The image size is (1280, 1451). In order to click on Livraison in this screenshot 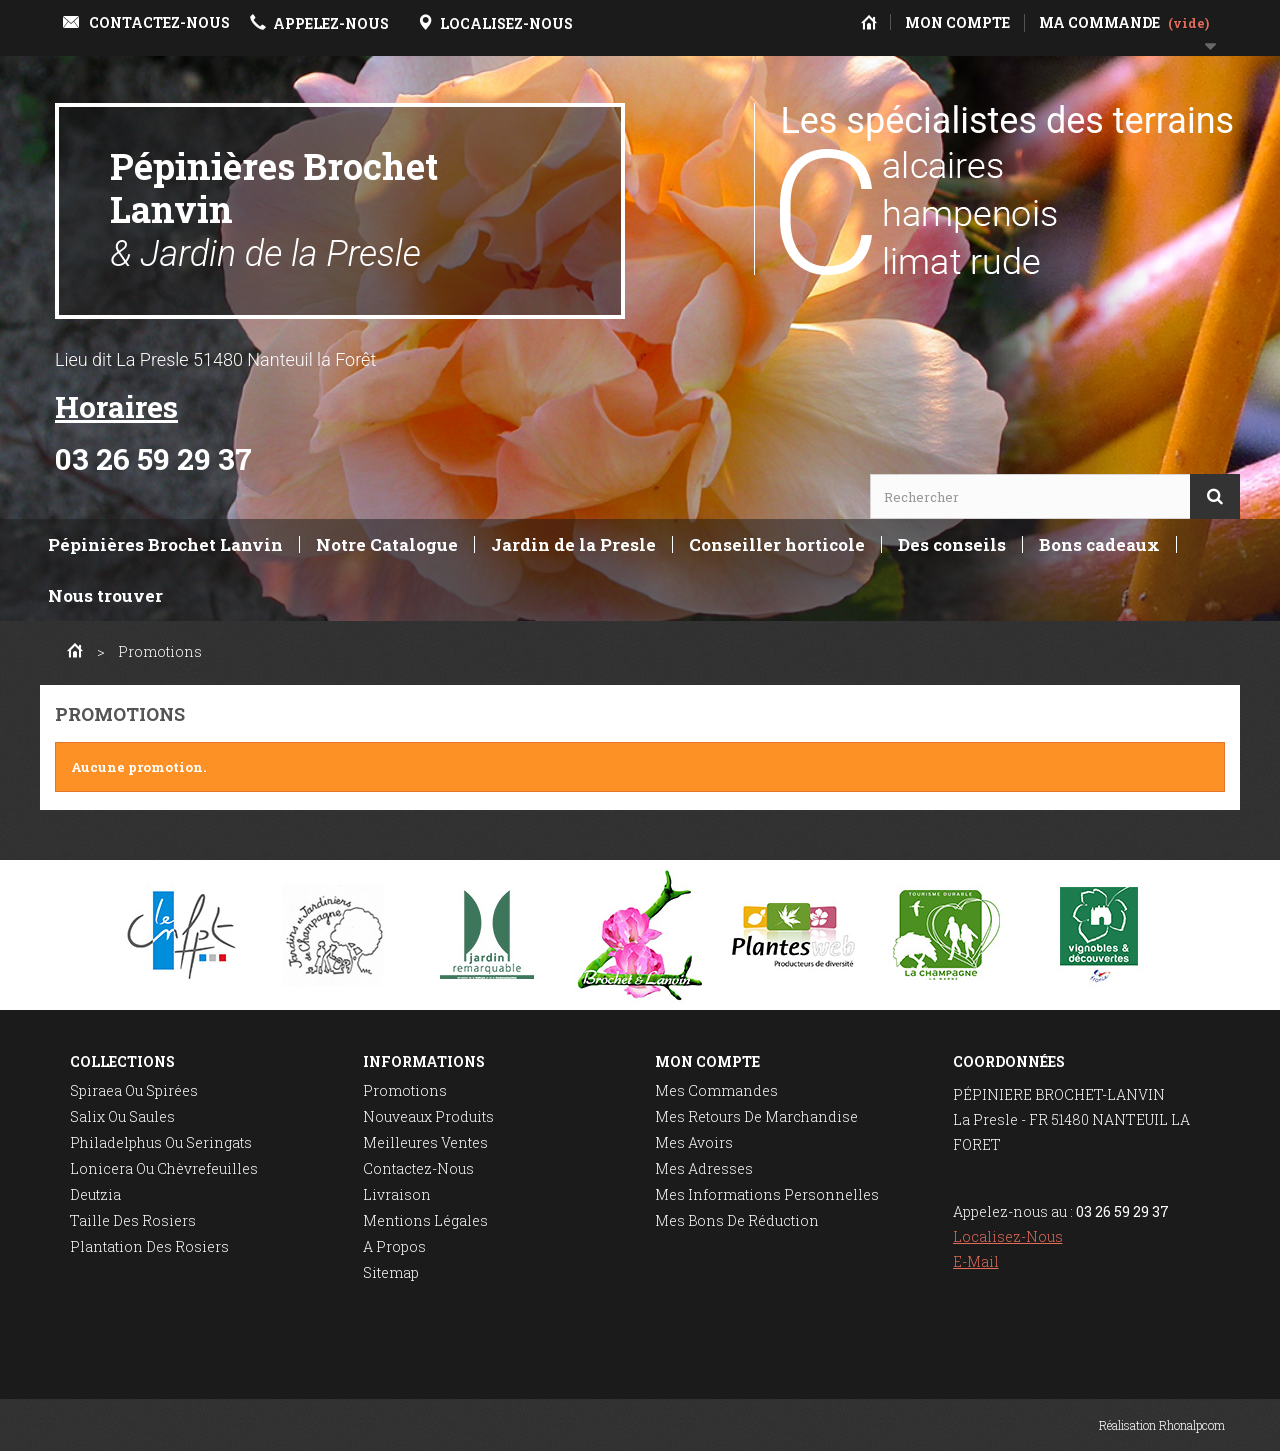, I will do `click(397, 1194)`.